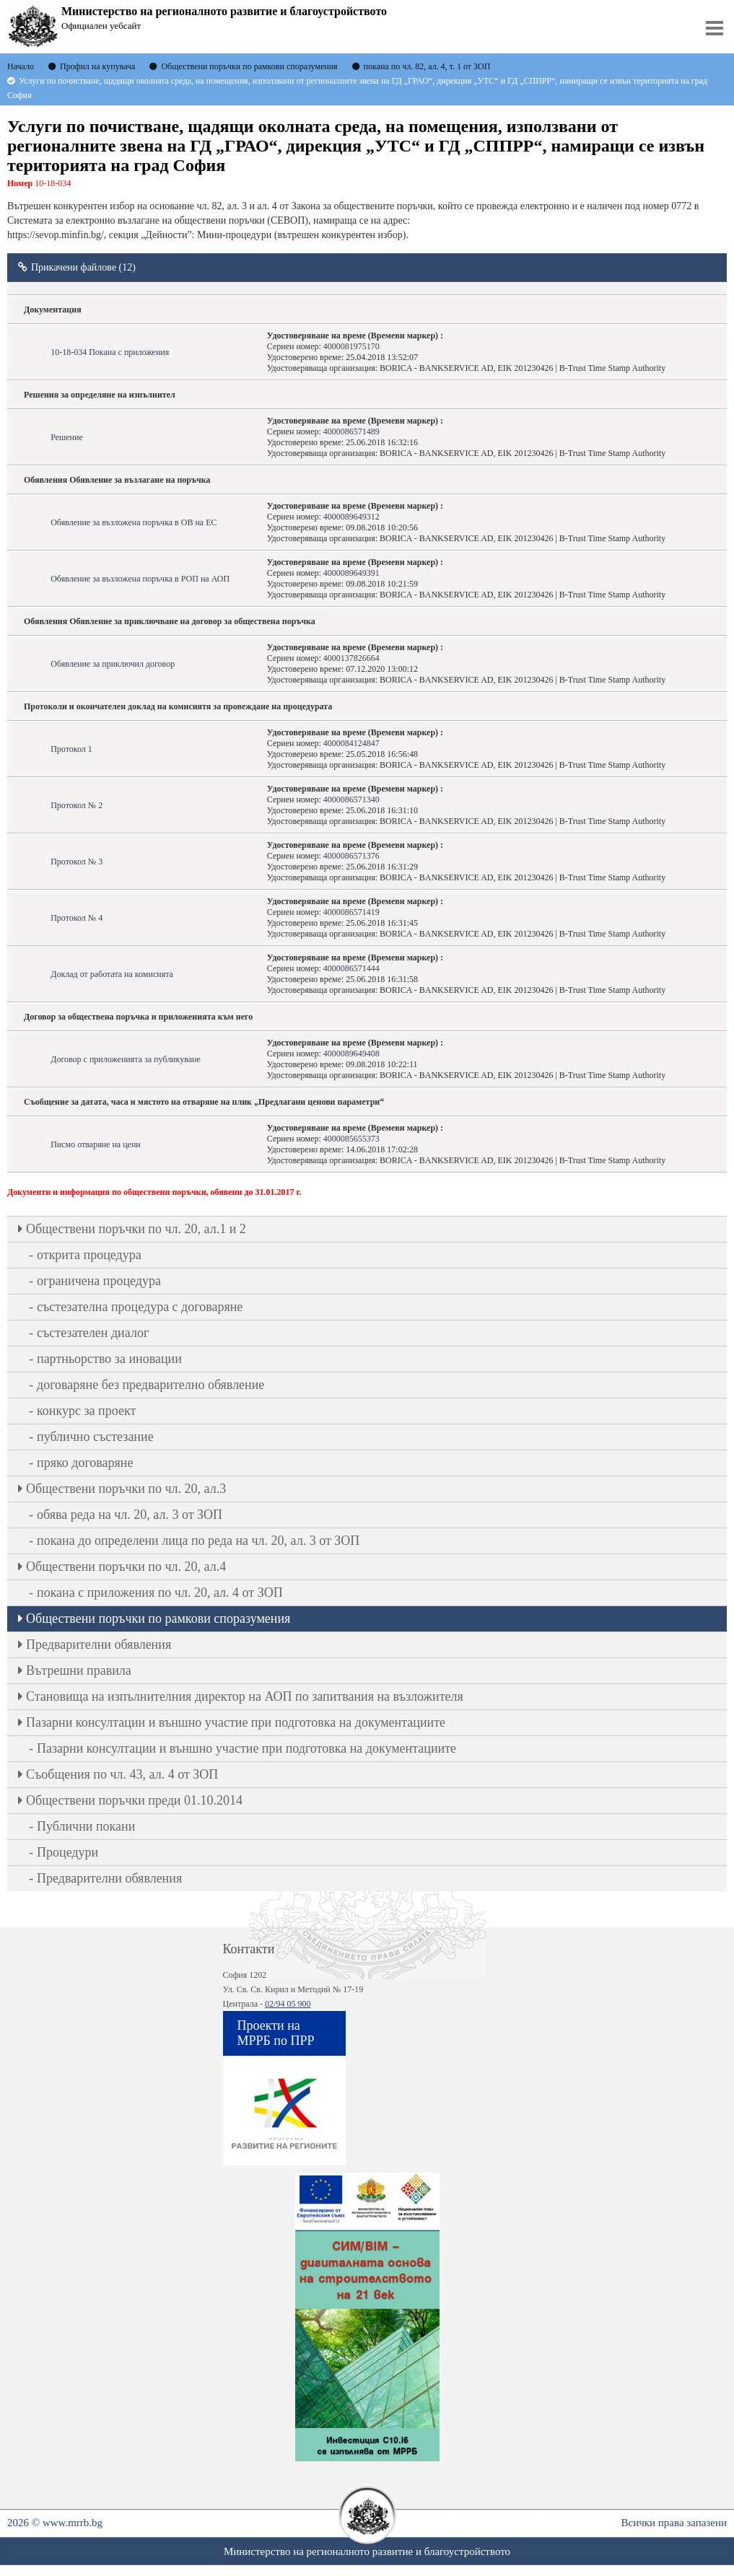 This screenshot has height=2576, width=734. Describe the element at coordinates (129, 1514) in the screenshot. I see `обява реда на чл. 20, ал. 3 от ЗОП` at that location.